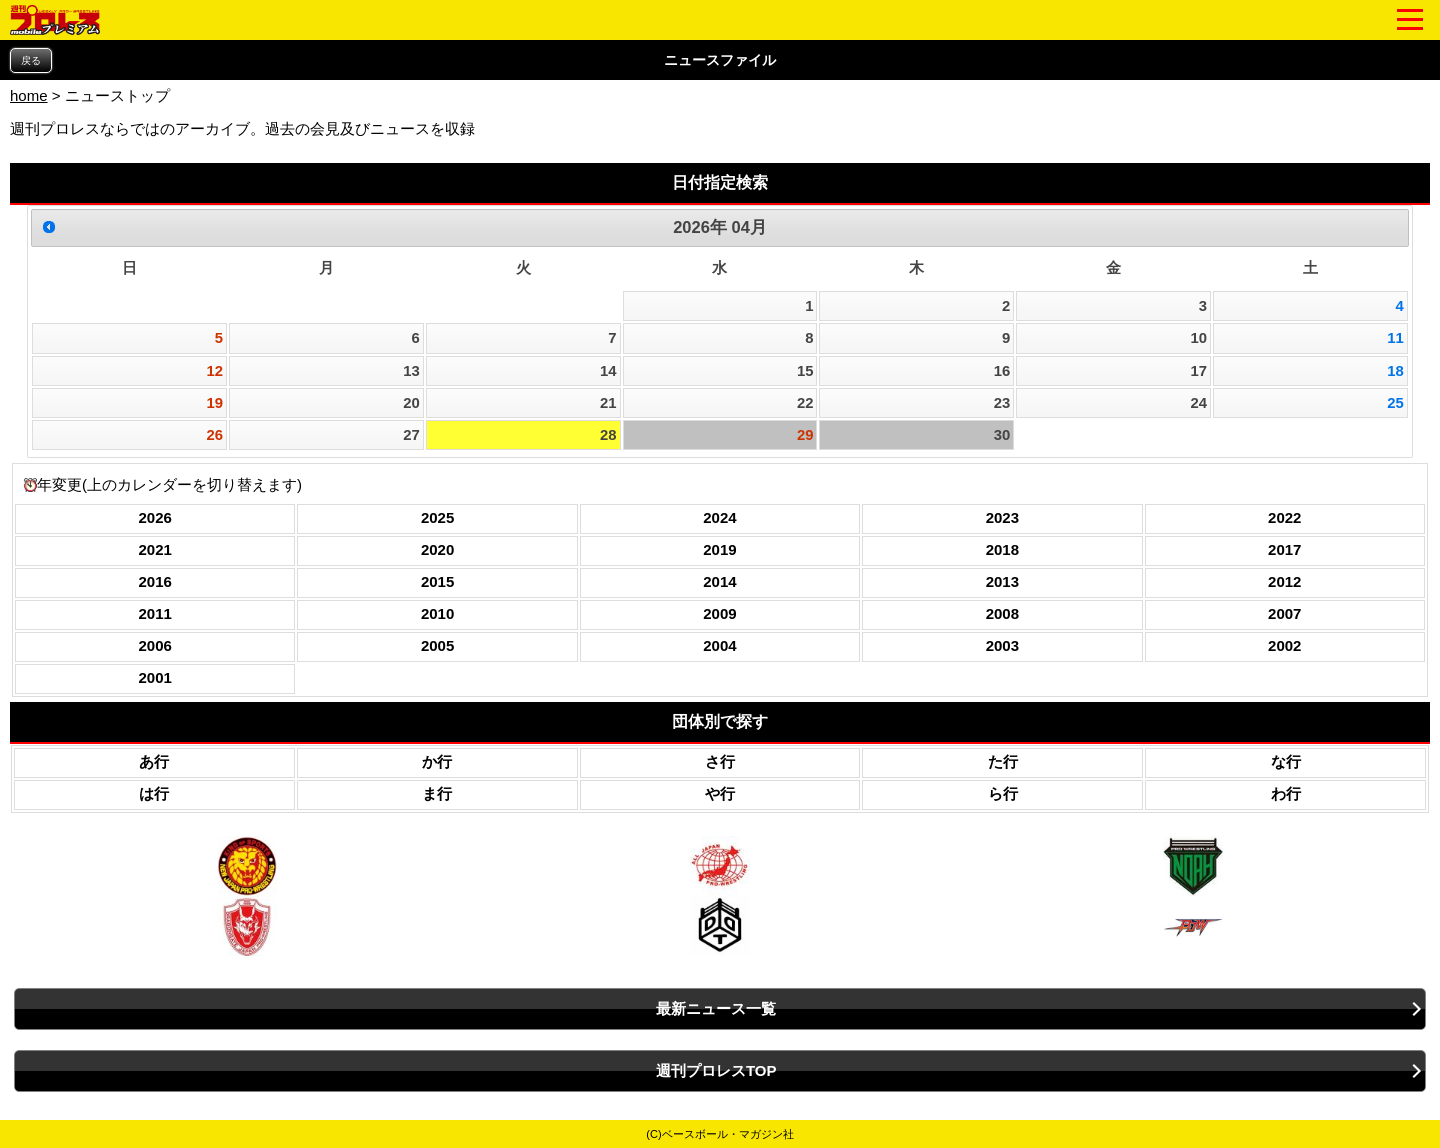  I want to click on ま行, so click(437, 793).